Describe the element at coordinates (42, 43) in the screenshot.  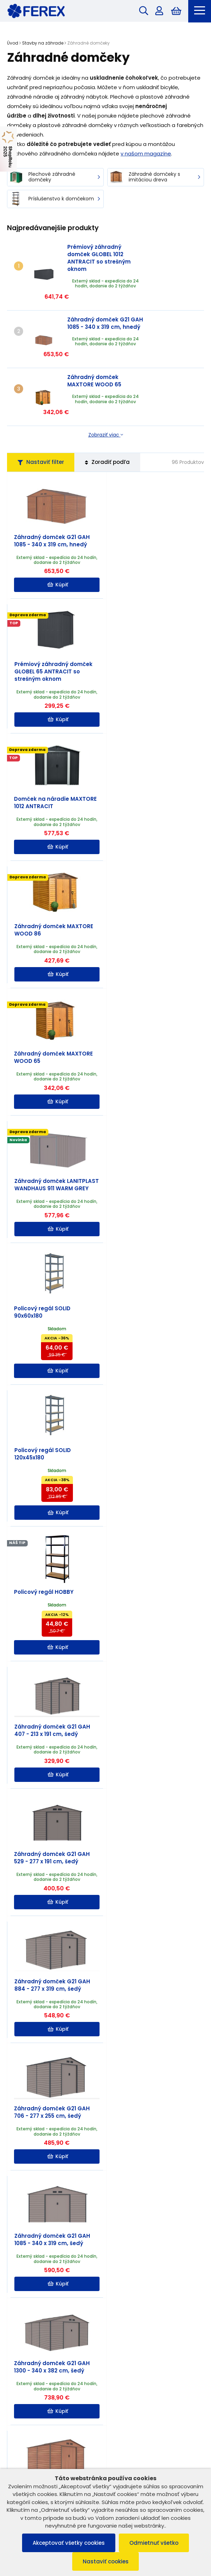
I see `Stavby na záhrade` at that location.